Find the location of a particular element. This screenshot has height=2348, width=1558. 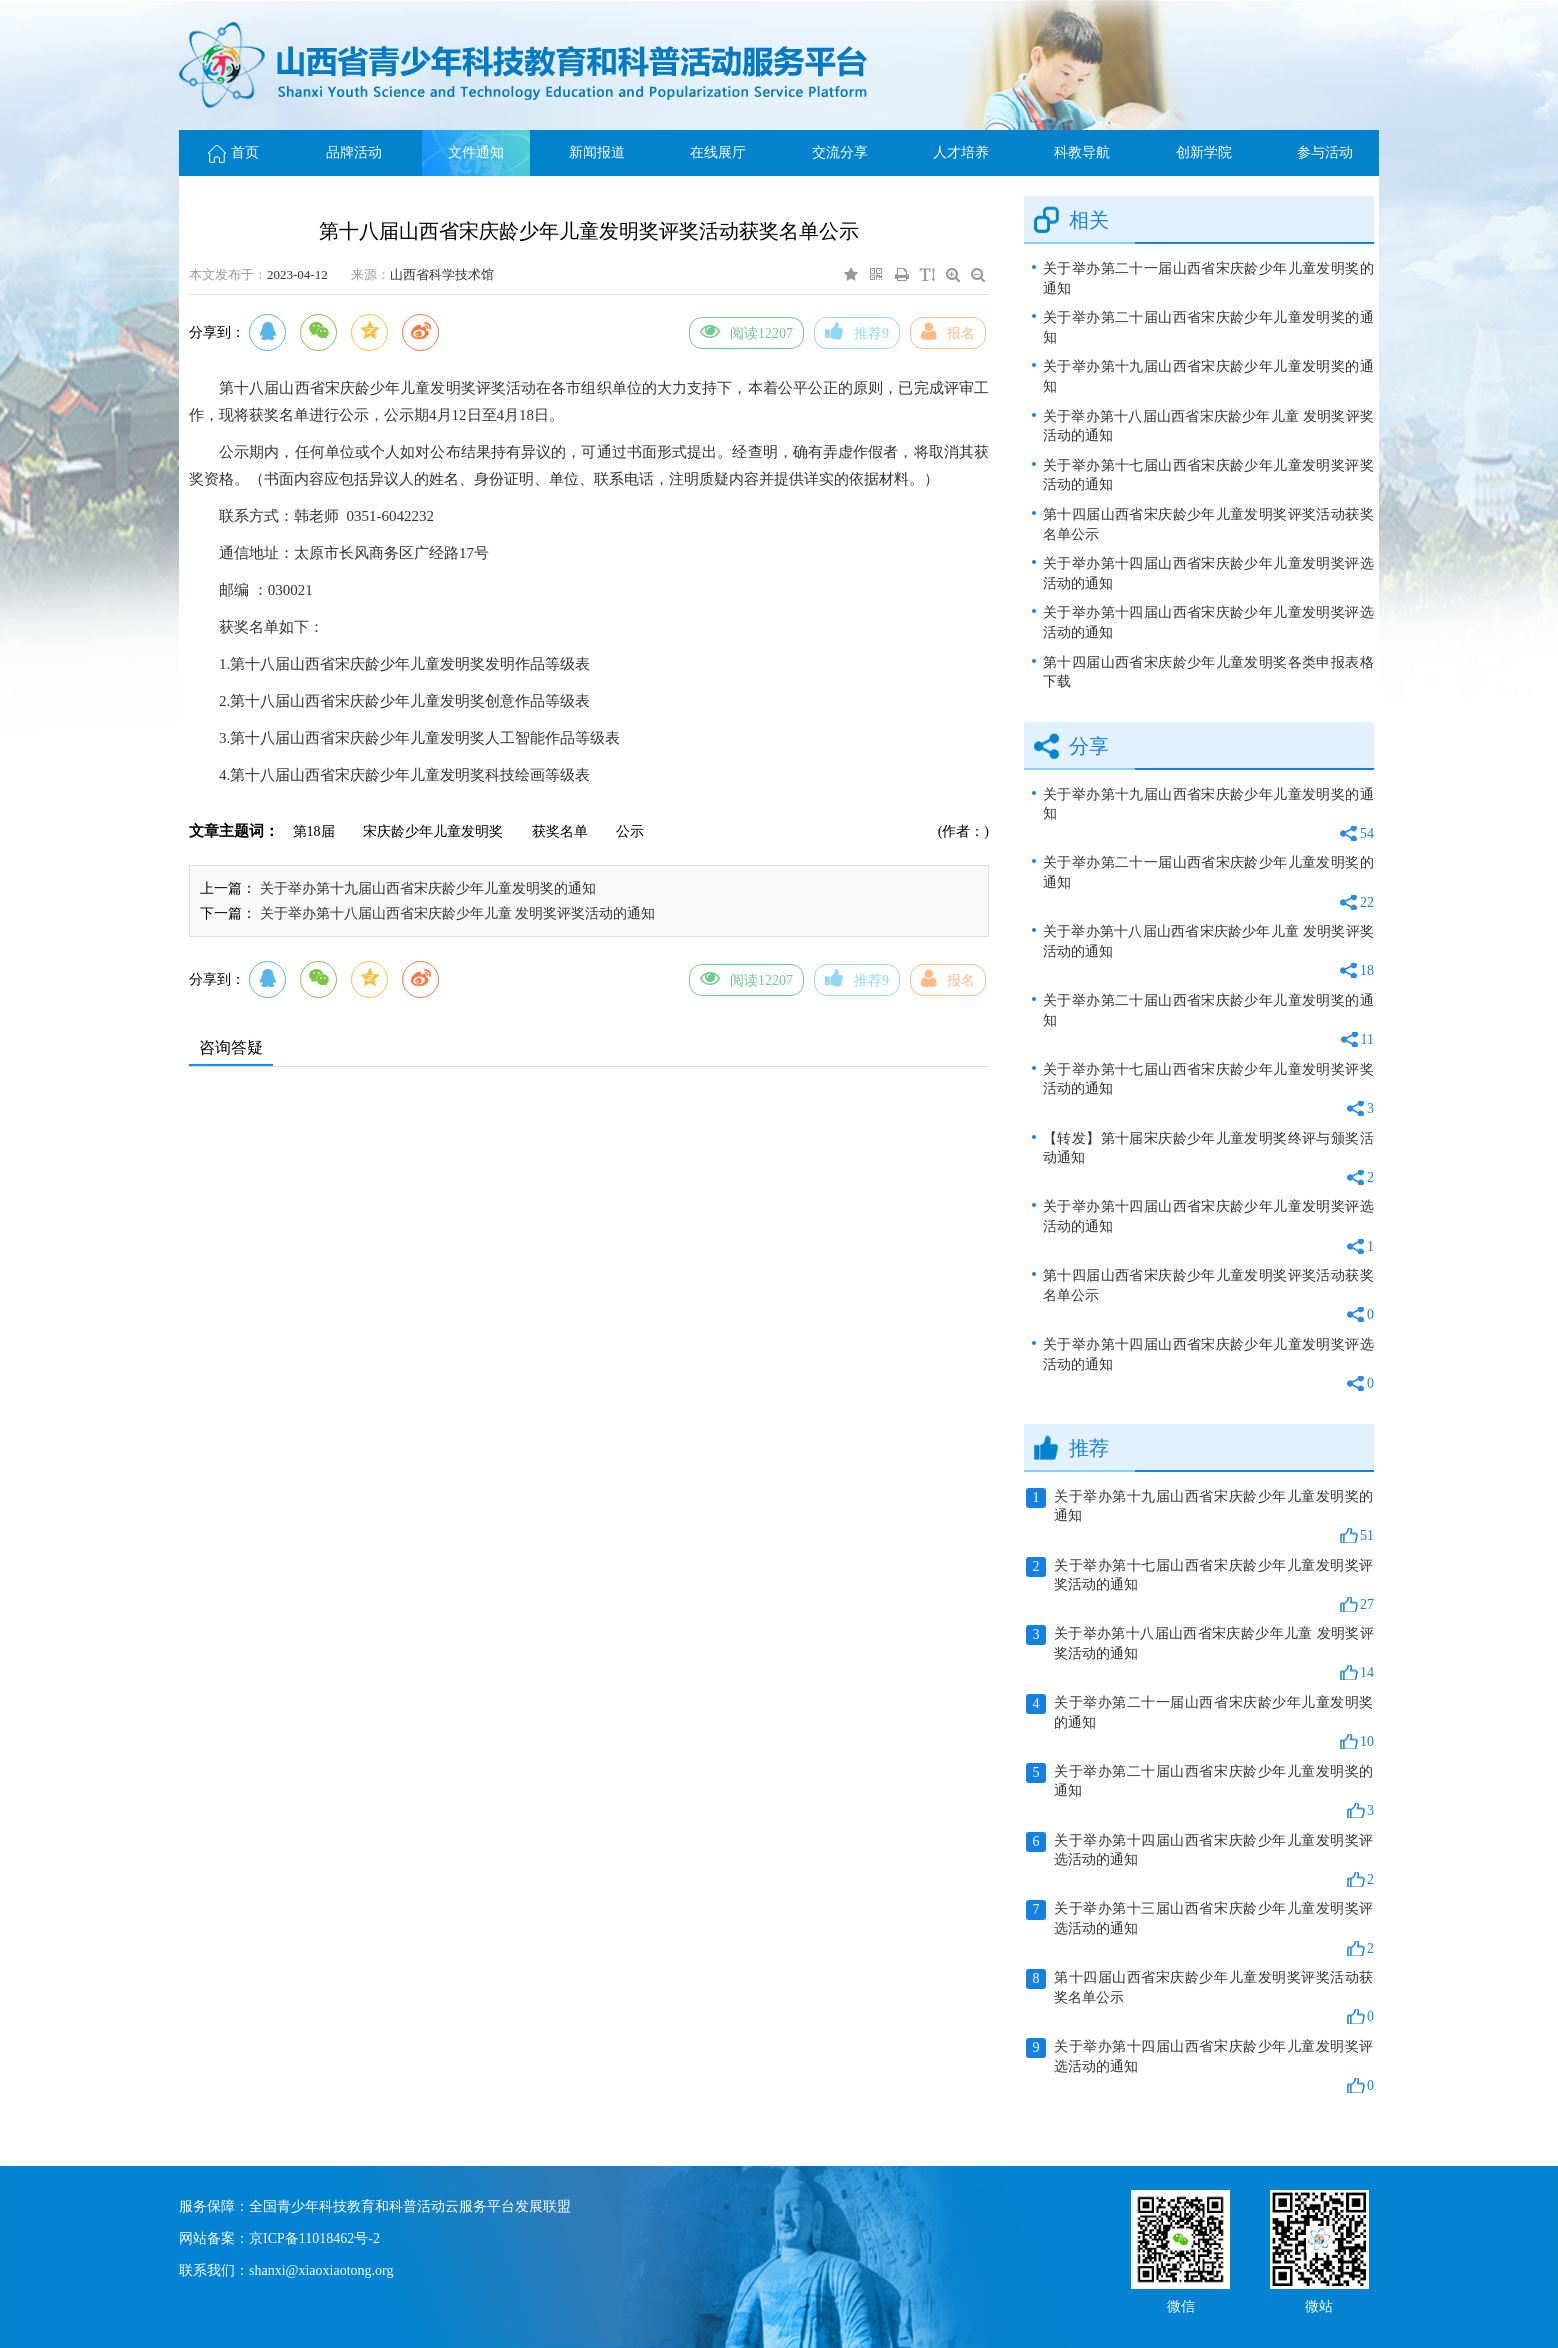

2.第十八届山西省宋庆龄少年儿童发明奖创意作品等级表 is located at coordinates (404, 701).